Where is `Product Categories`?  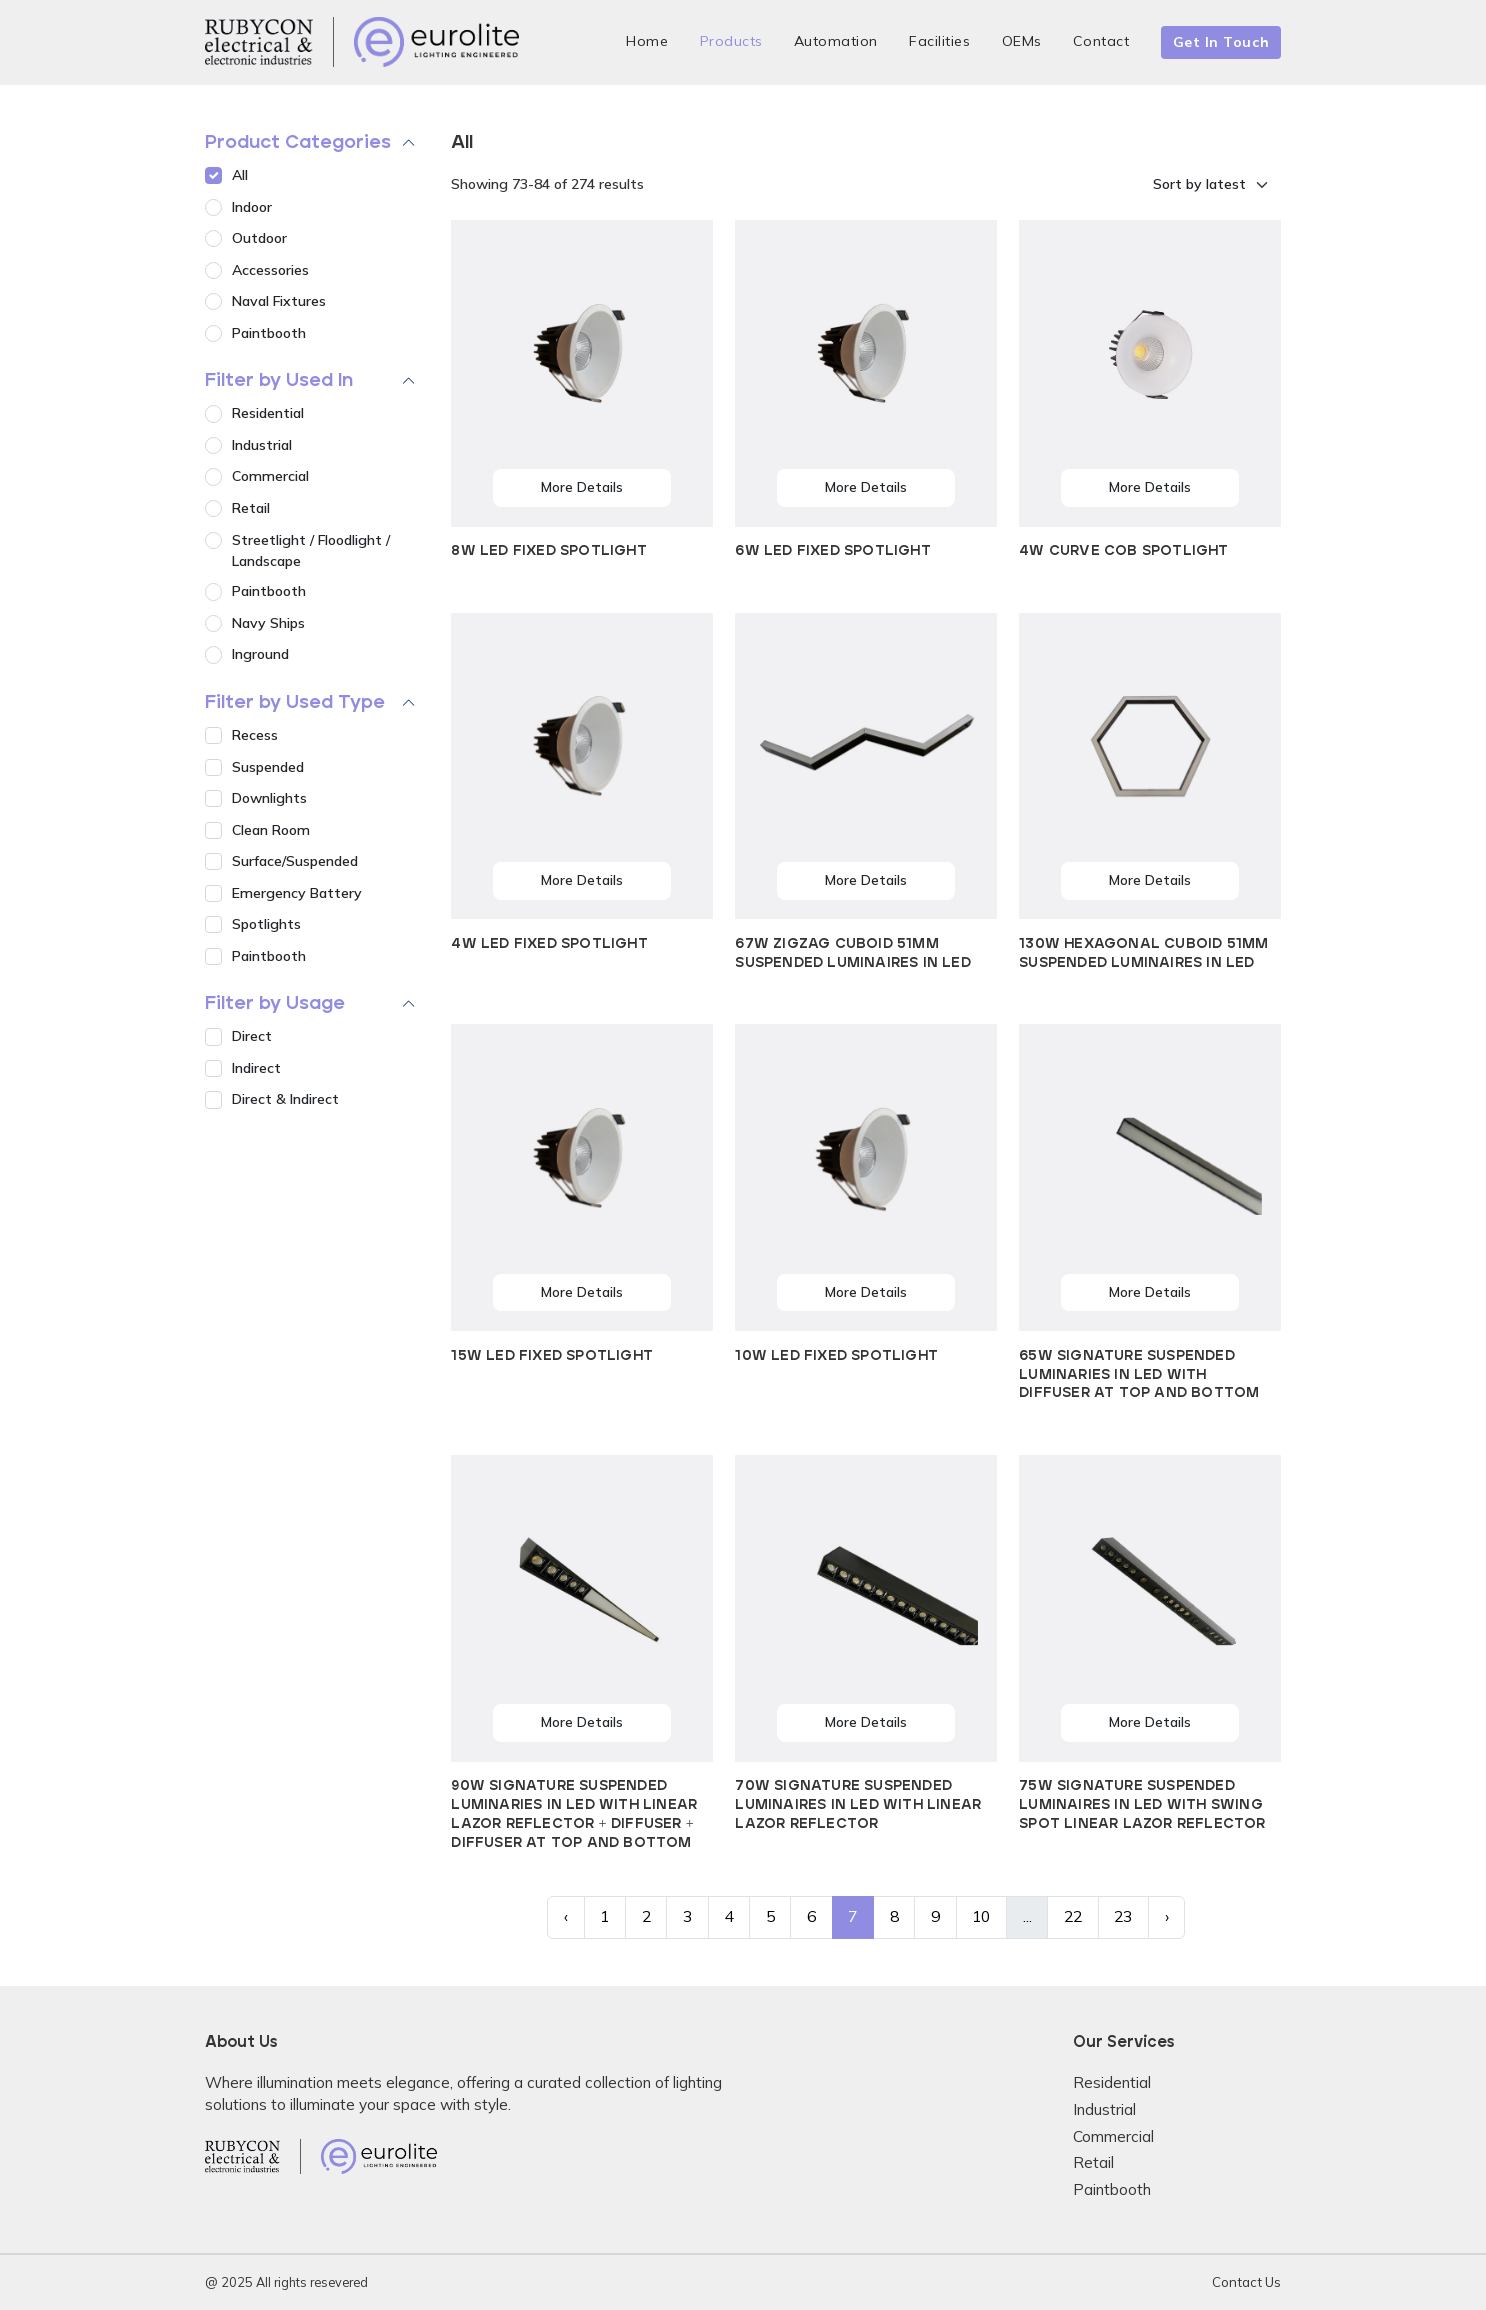
Product Categories is located at coordinates (298, 142).